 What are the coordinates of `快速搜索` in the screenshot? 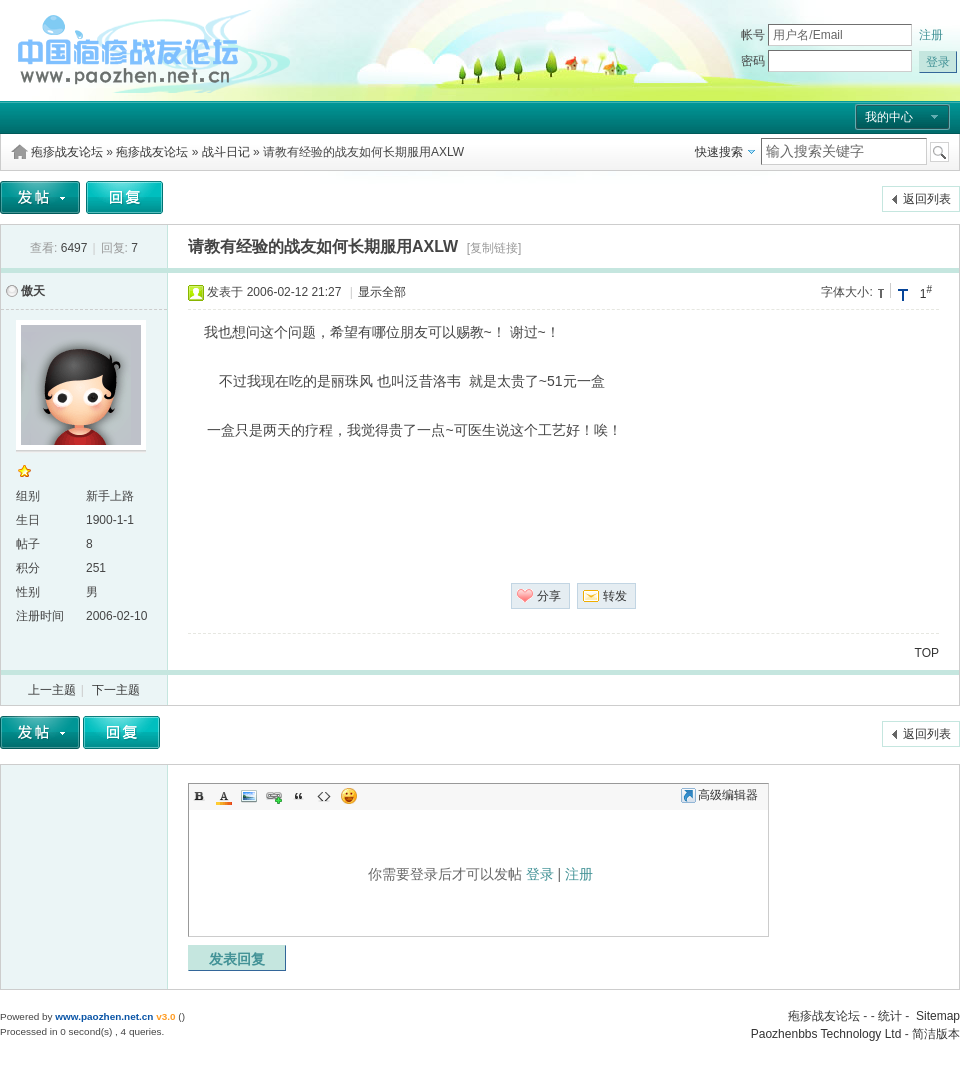 It's located at (719, 152).